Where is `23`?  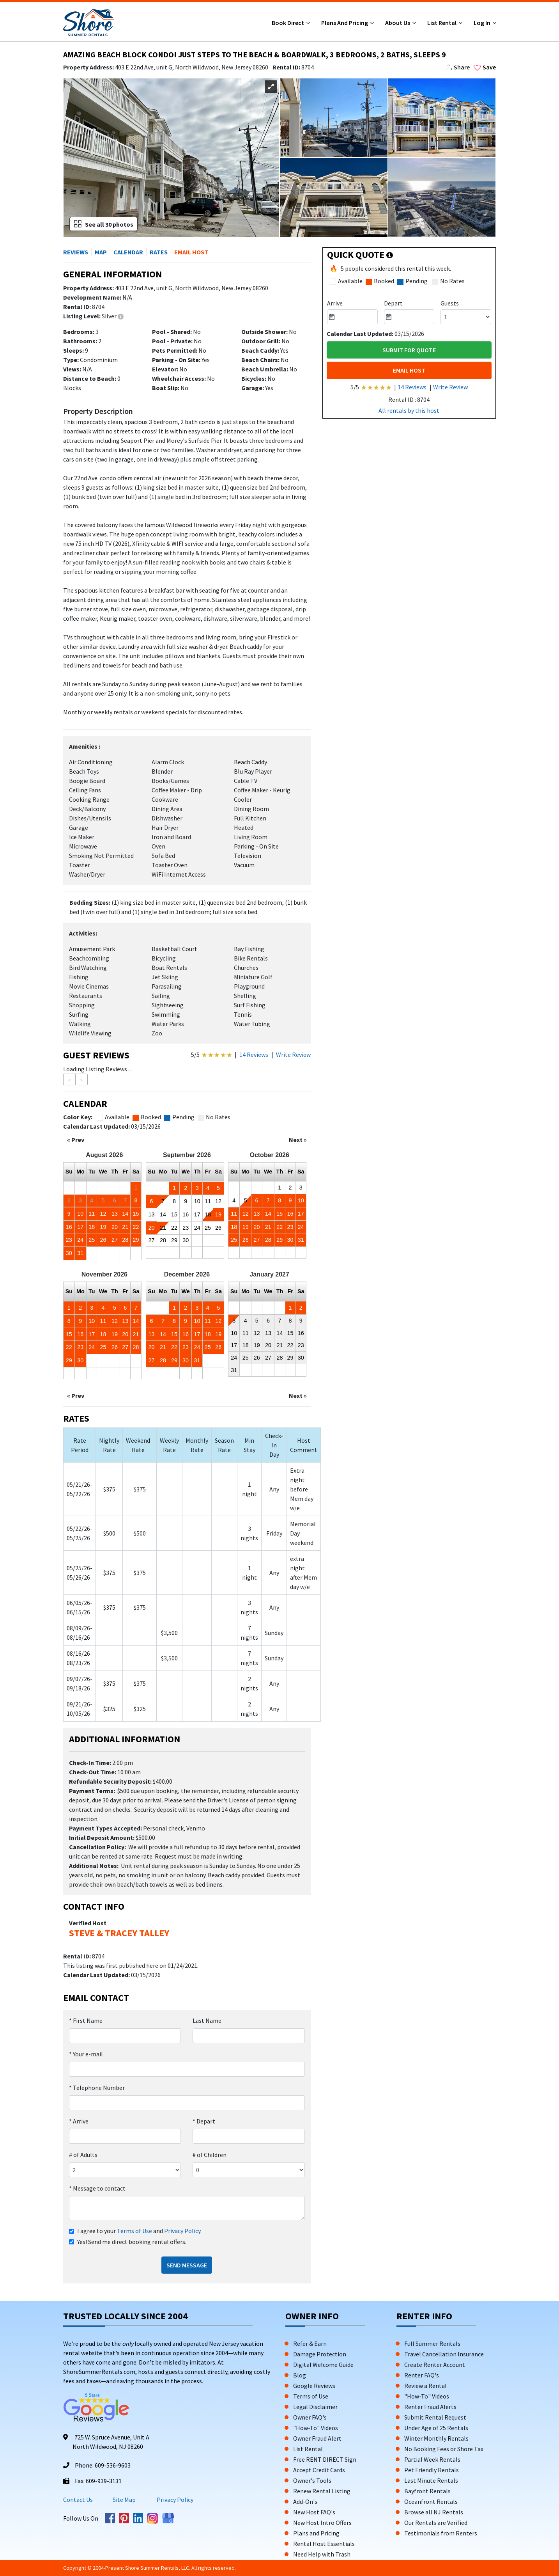 23 is located at coordinates (69, 1240).